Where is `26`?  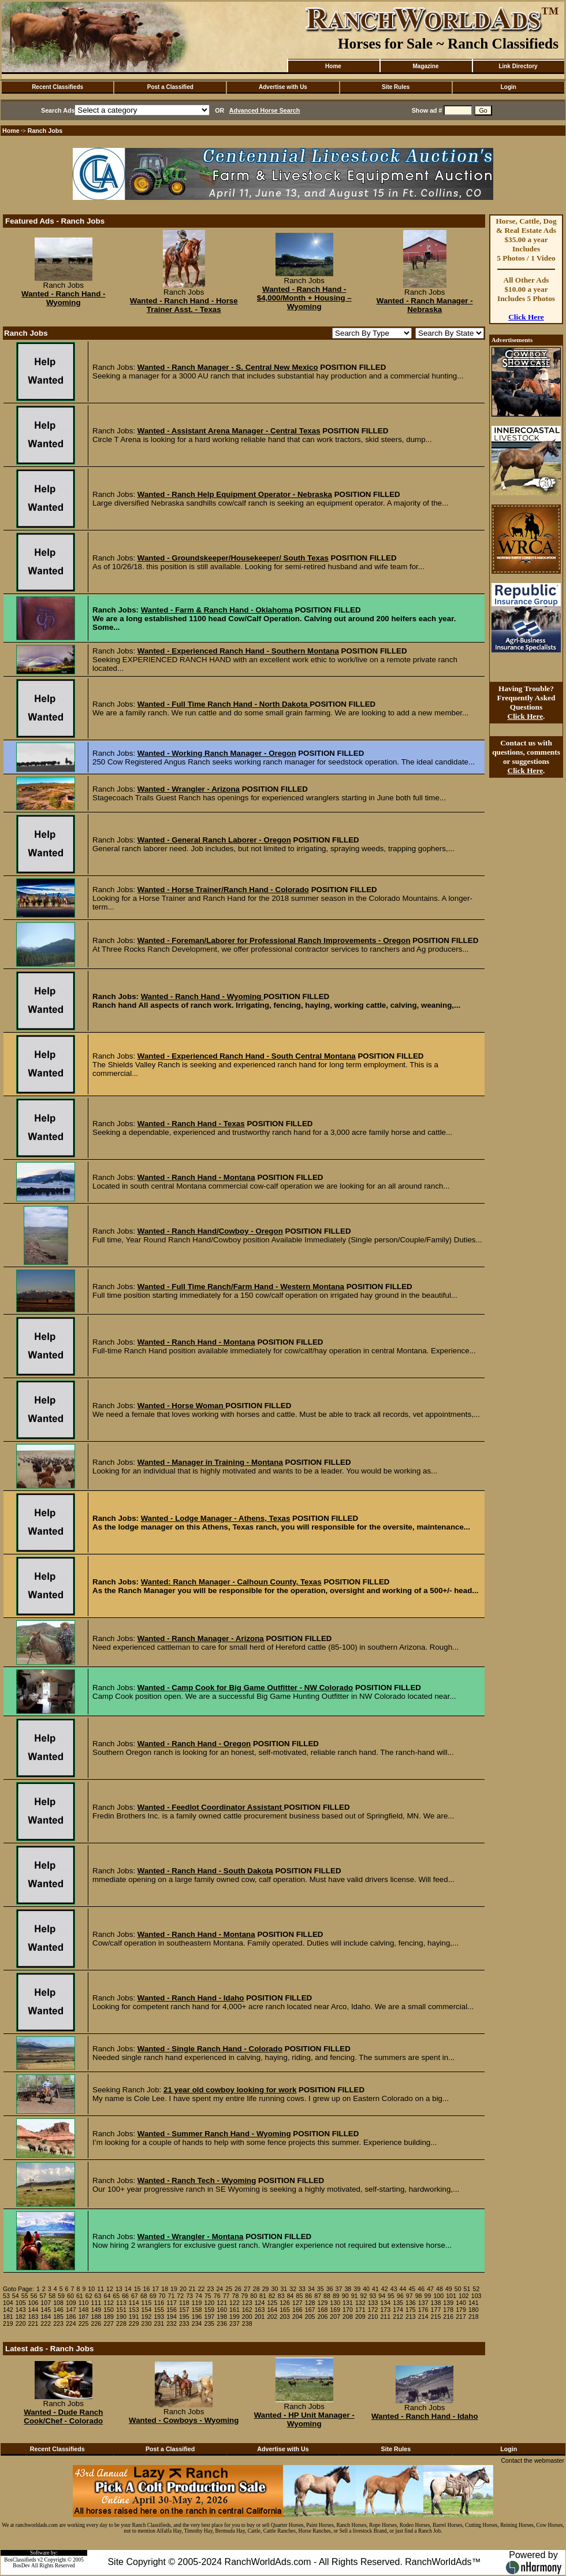
26 is located at coordinates (237, 2288).